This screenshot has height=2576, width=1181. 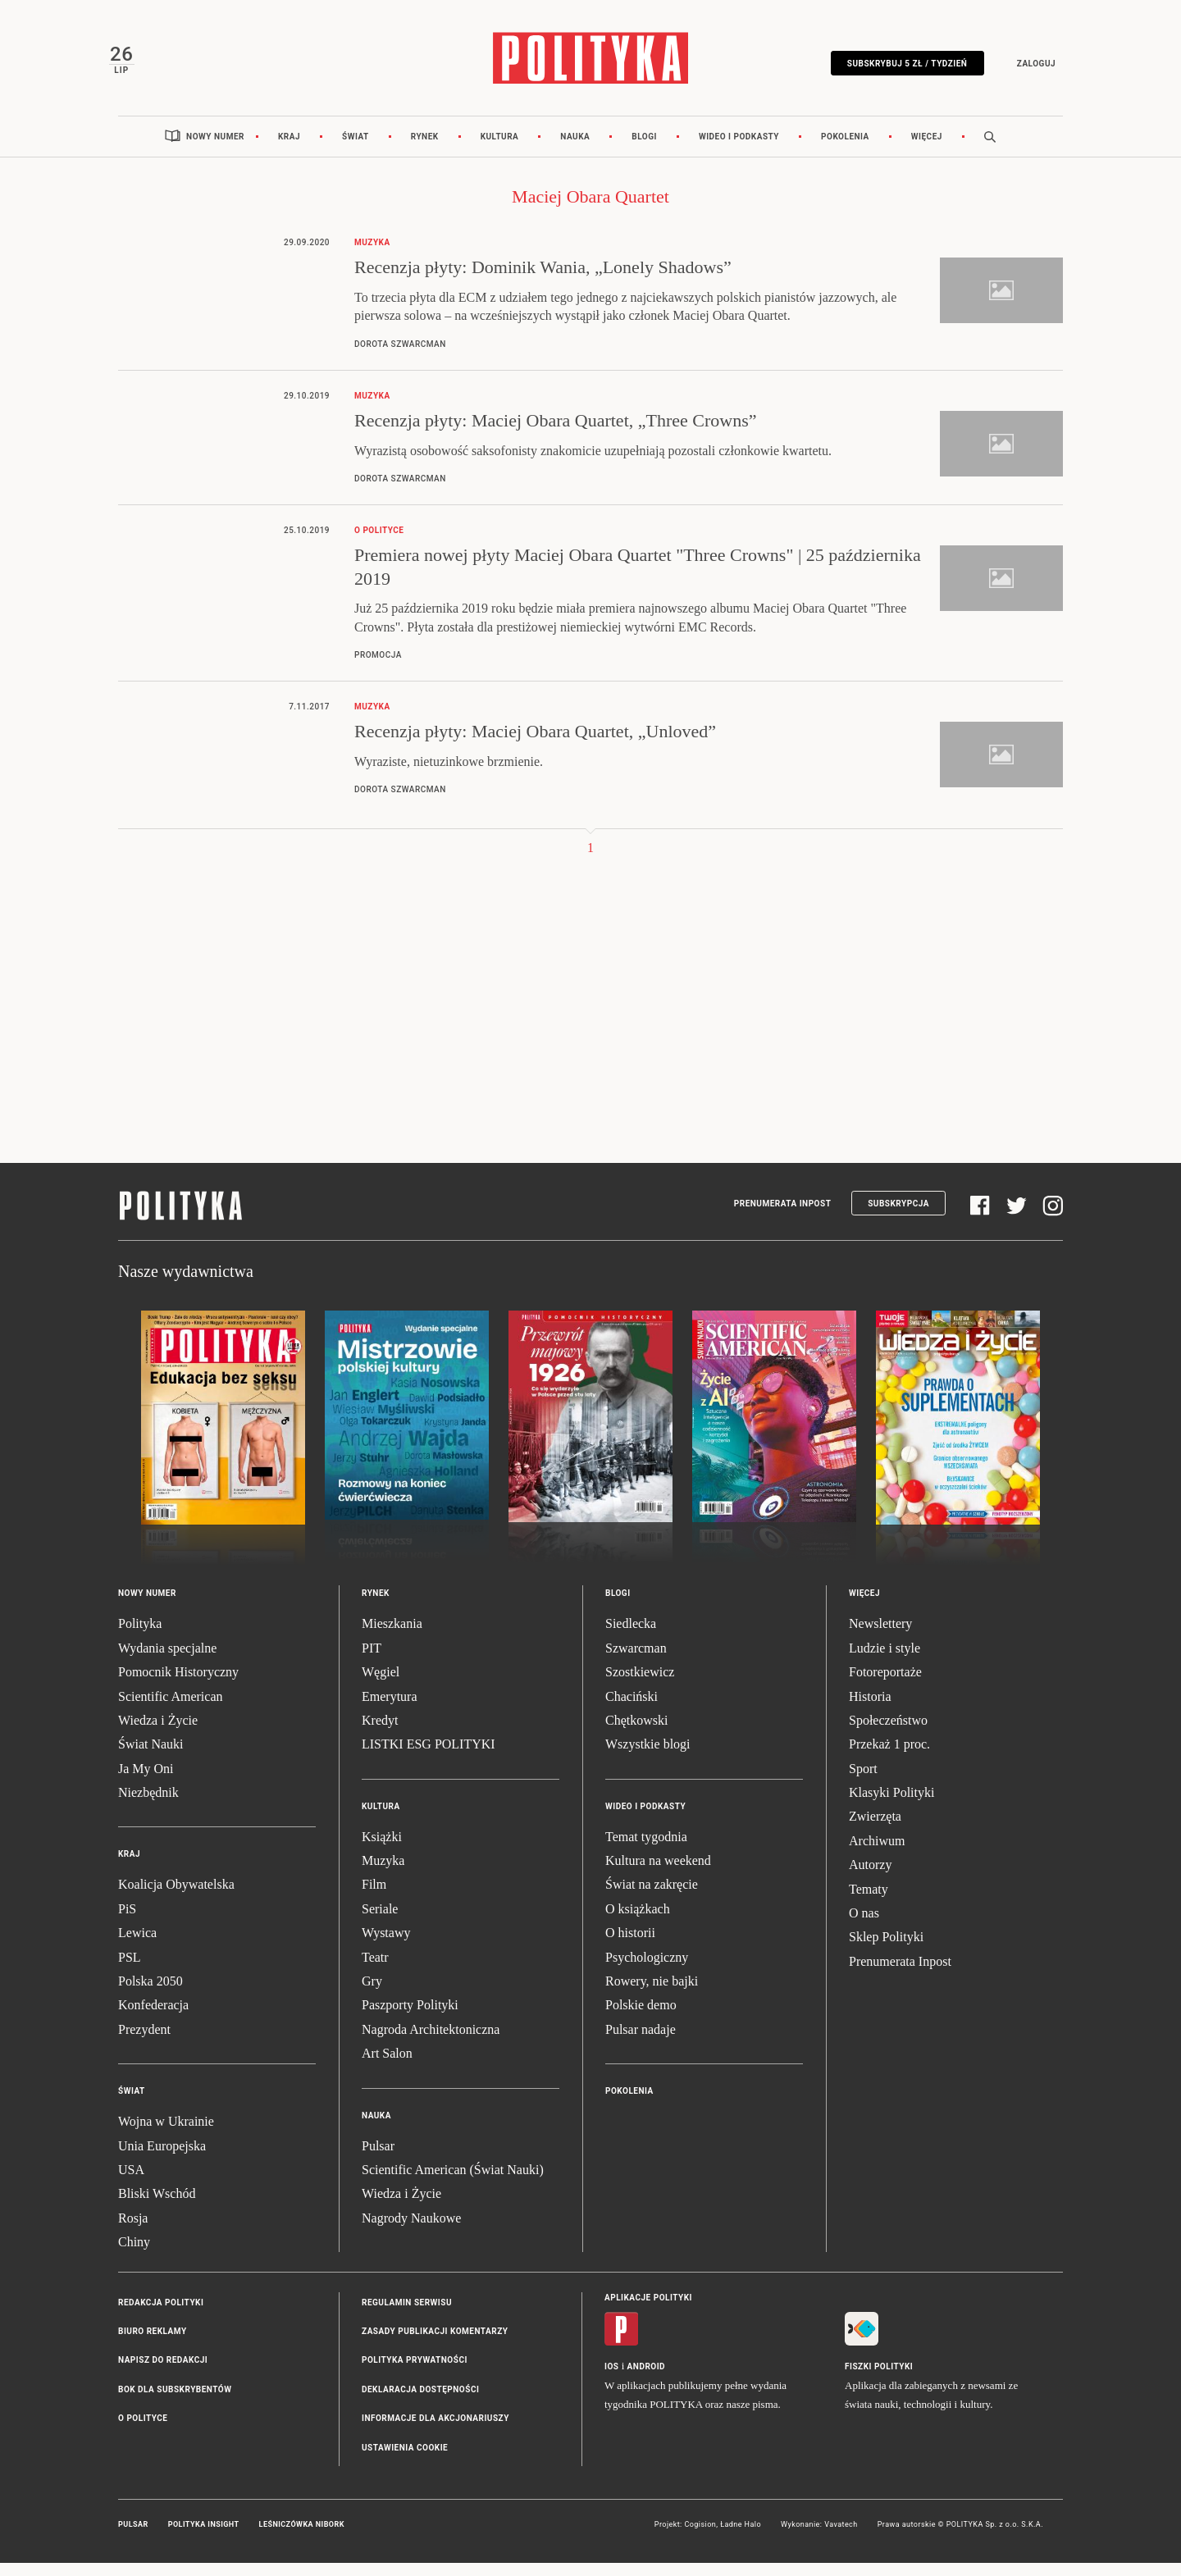 I want to click on Polityka, so click(x=140, y=1637).